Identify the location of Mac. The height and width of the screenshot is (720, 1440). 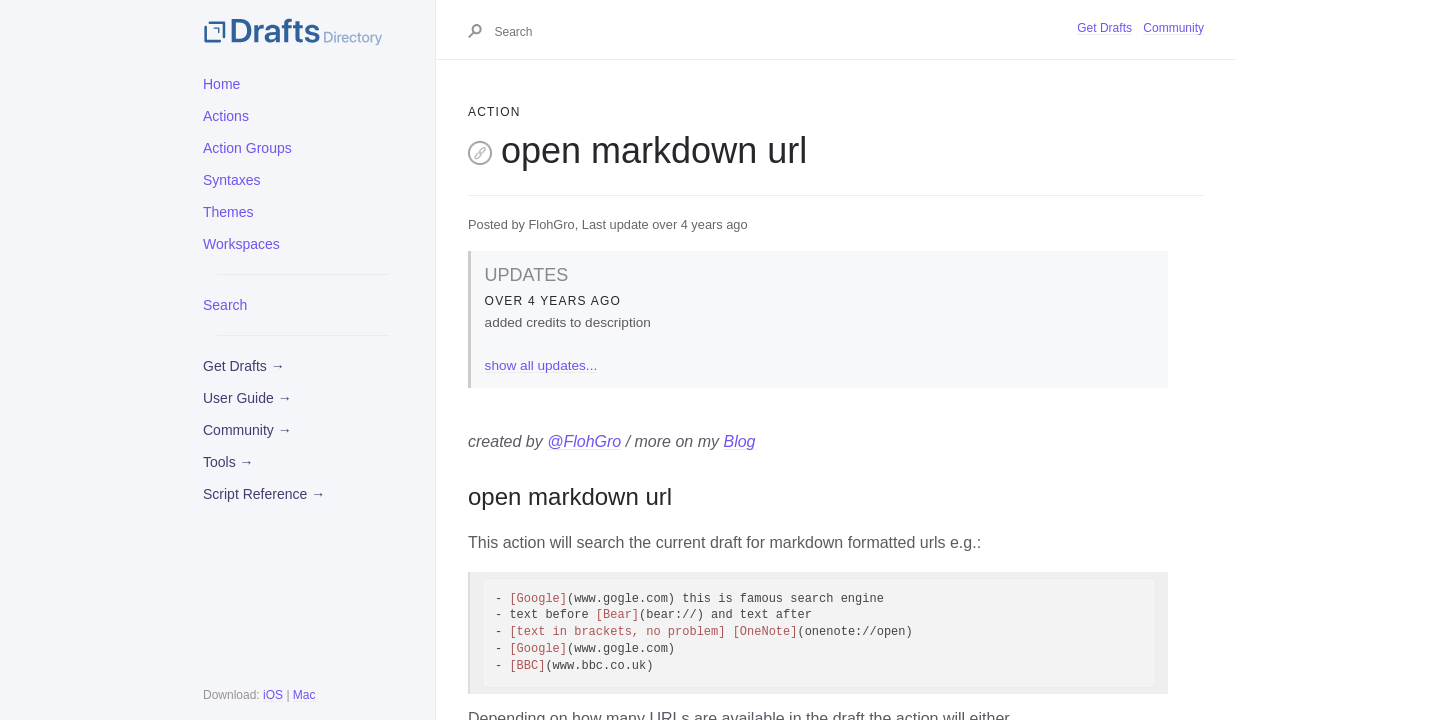
(304, 695).